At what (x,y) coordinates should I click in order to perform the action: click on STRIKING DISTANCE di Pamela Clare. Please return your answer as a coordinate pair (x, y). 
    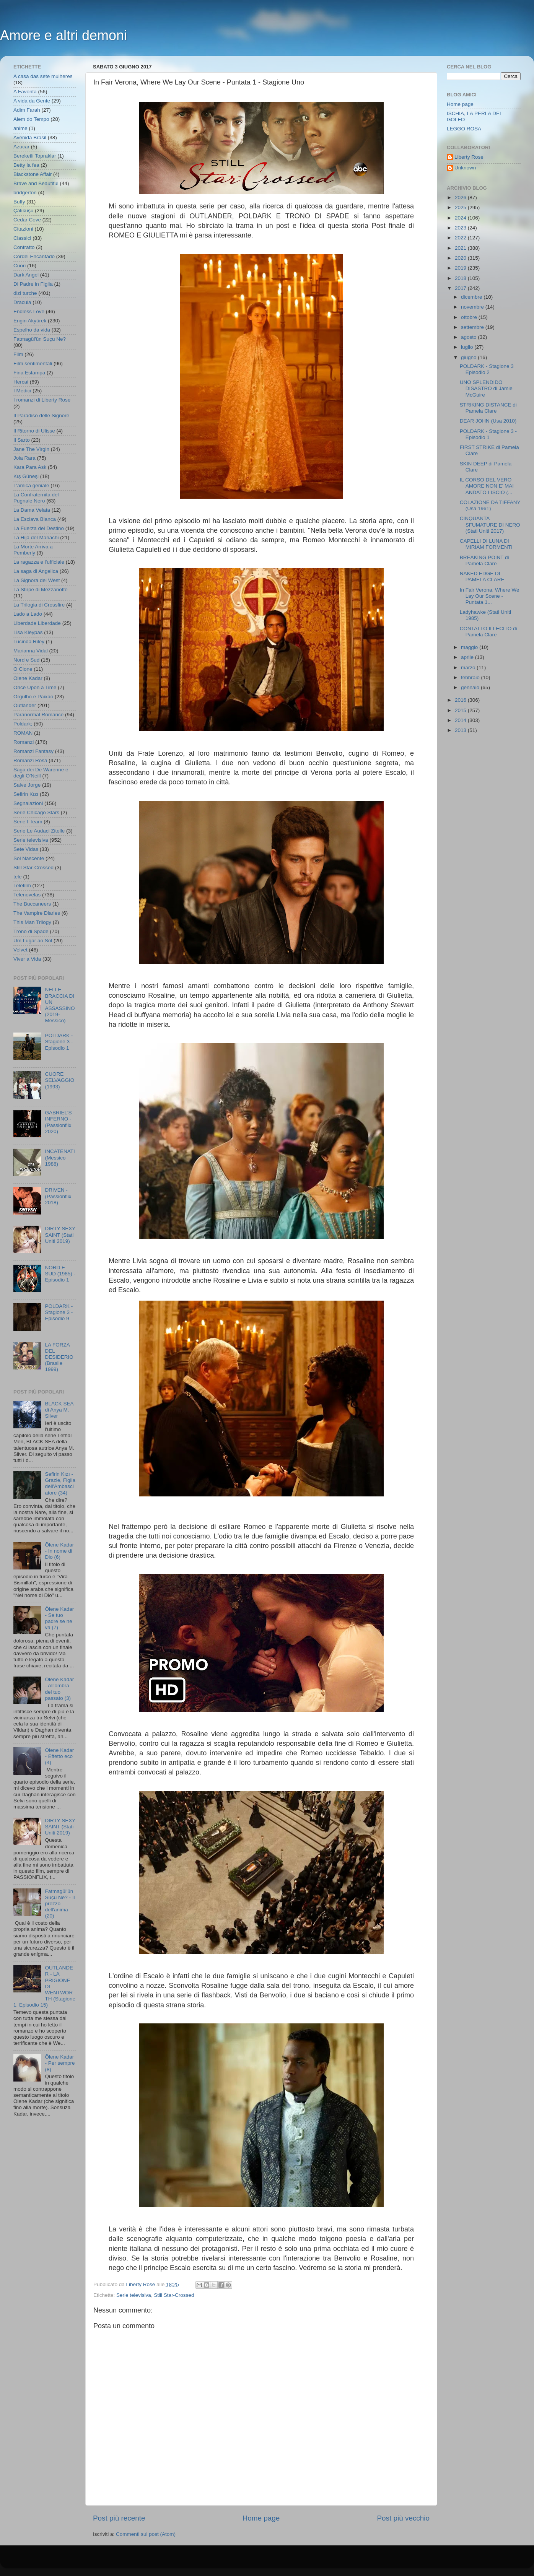
    Looking at the image, I should click on (488, 408).